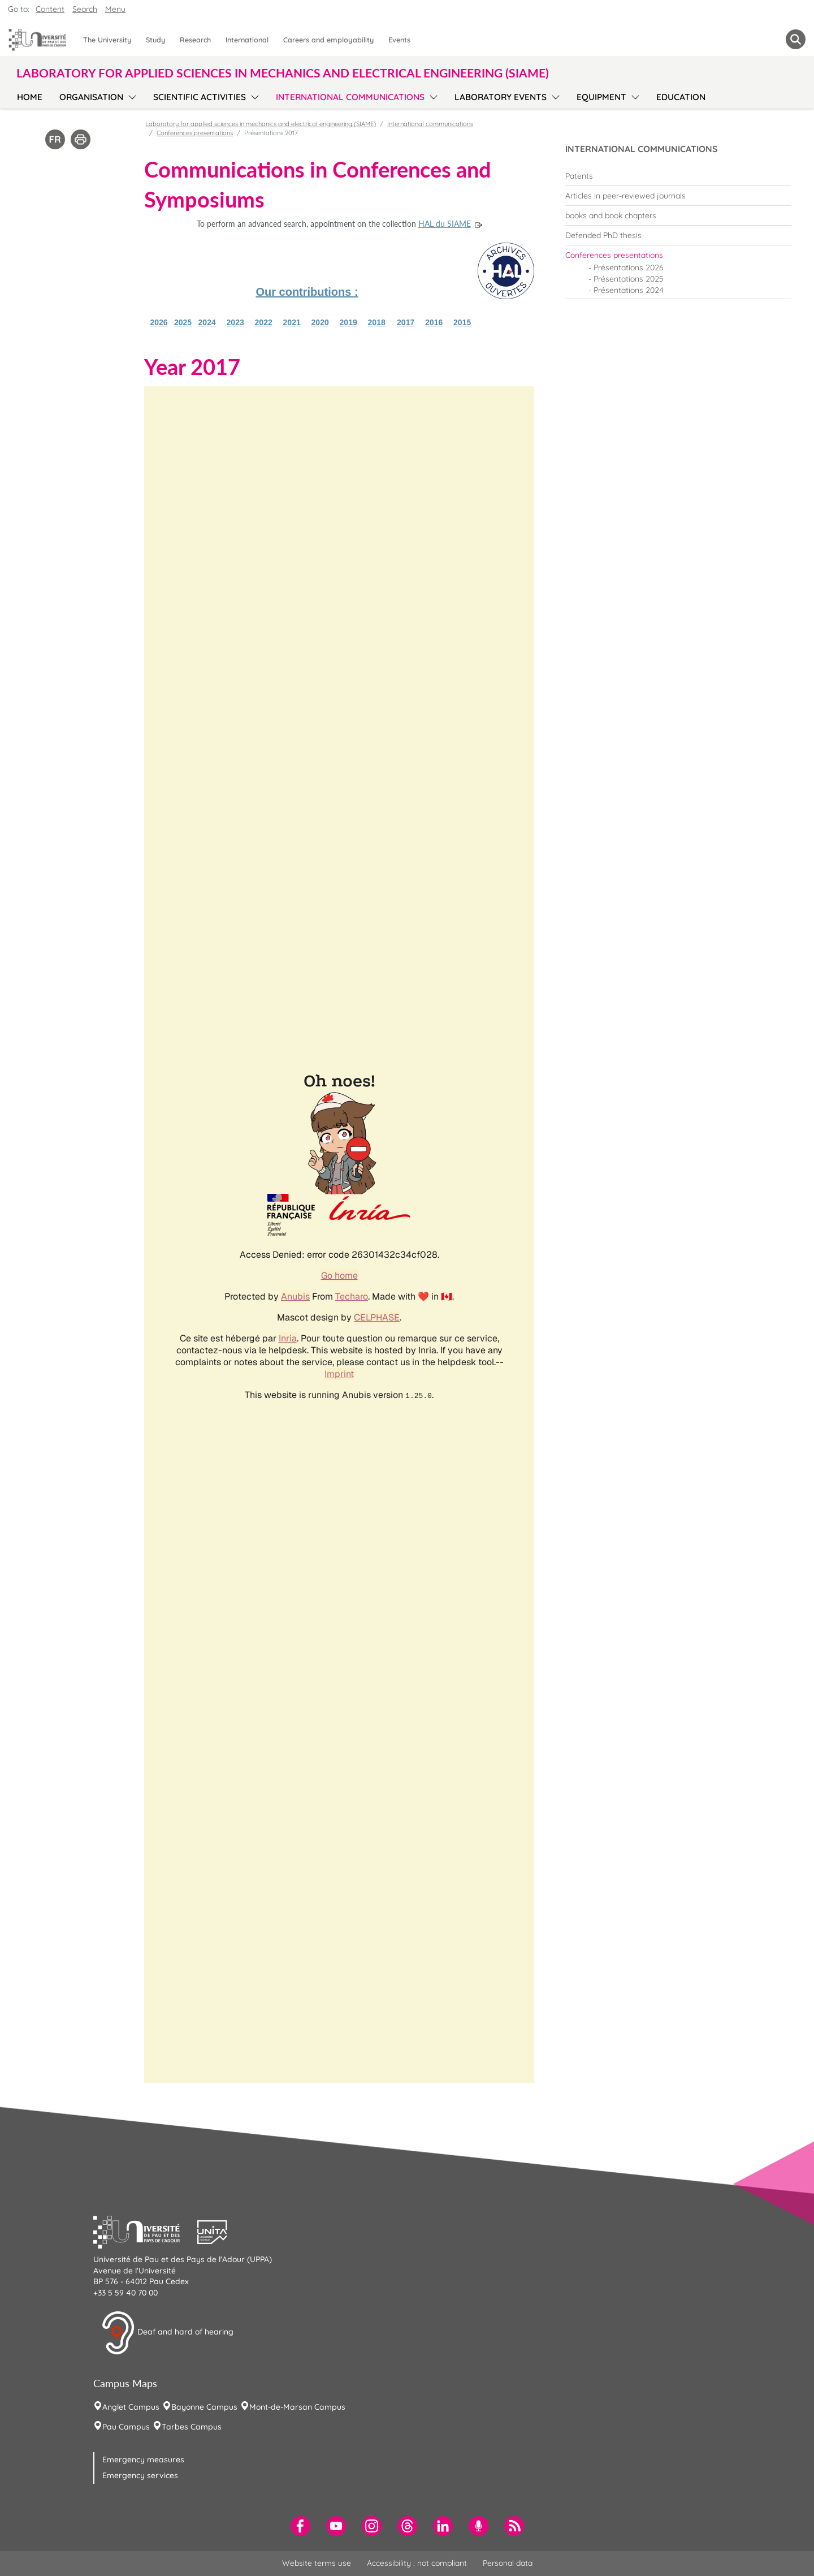  Describe the element at coordinates (678, 176) in the screenshot. I see `[menuitem]` at that location.